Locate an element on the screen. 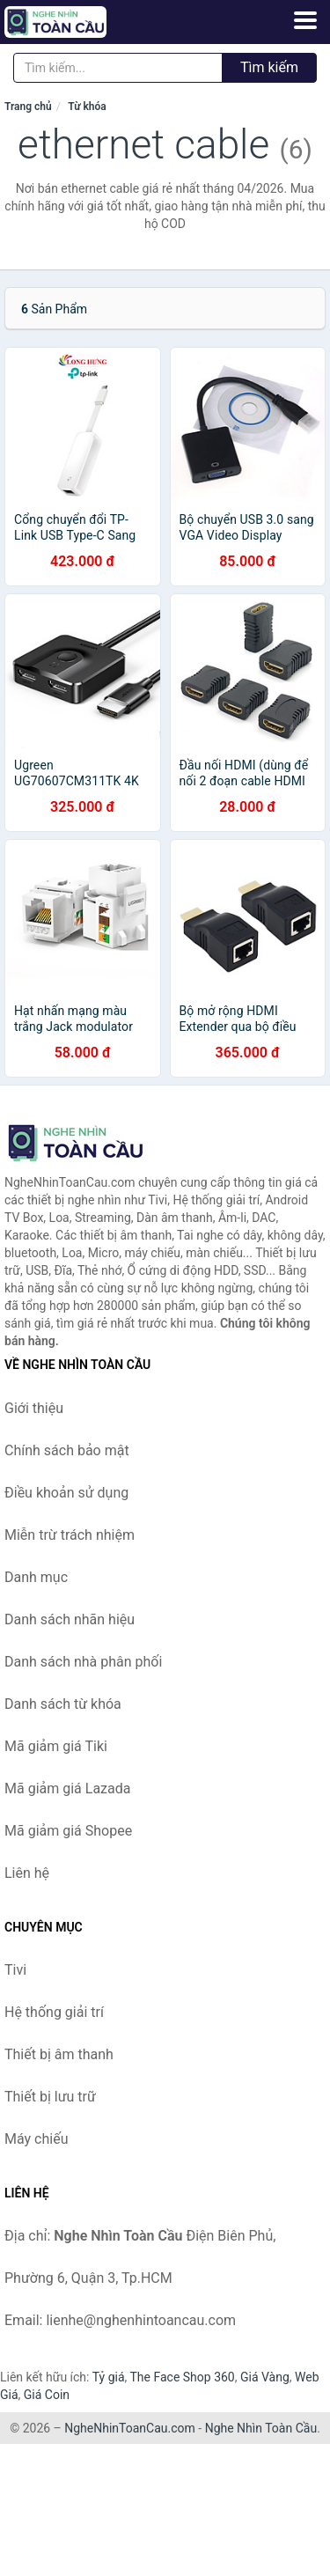  Liên hệ is located at coordinates (26, 1873).